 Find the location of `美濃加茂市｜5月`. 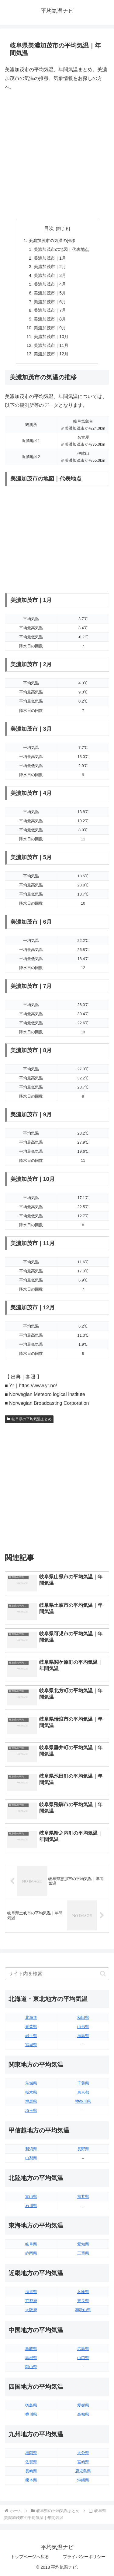

美濃加茂市｜5月 is located at coordinates (50, 293).